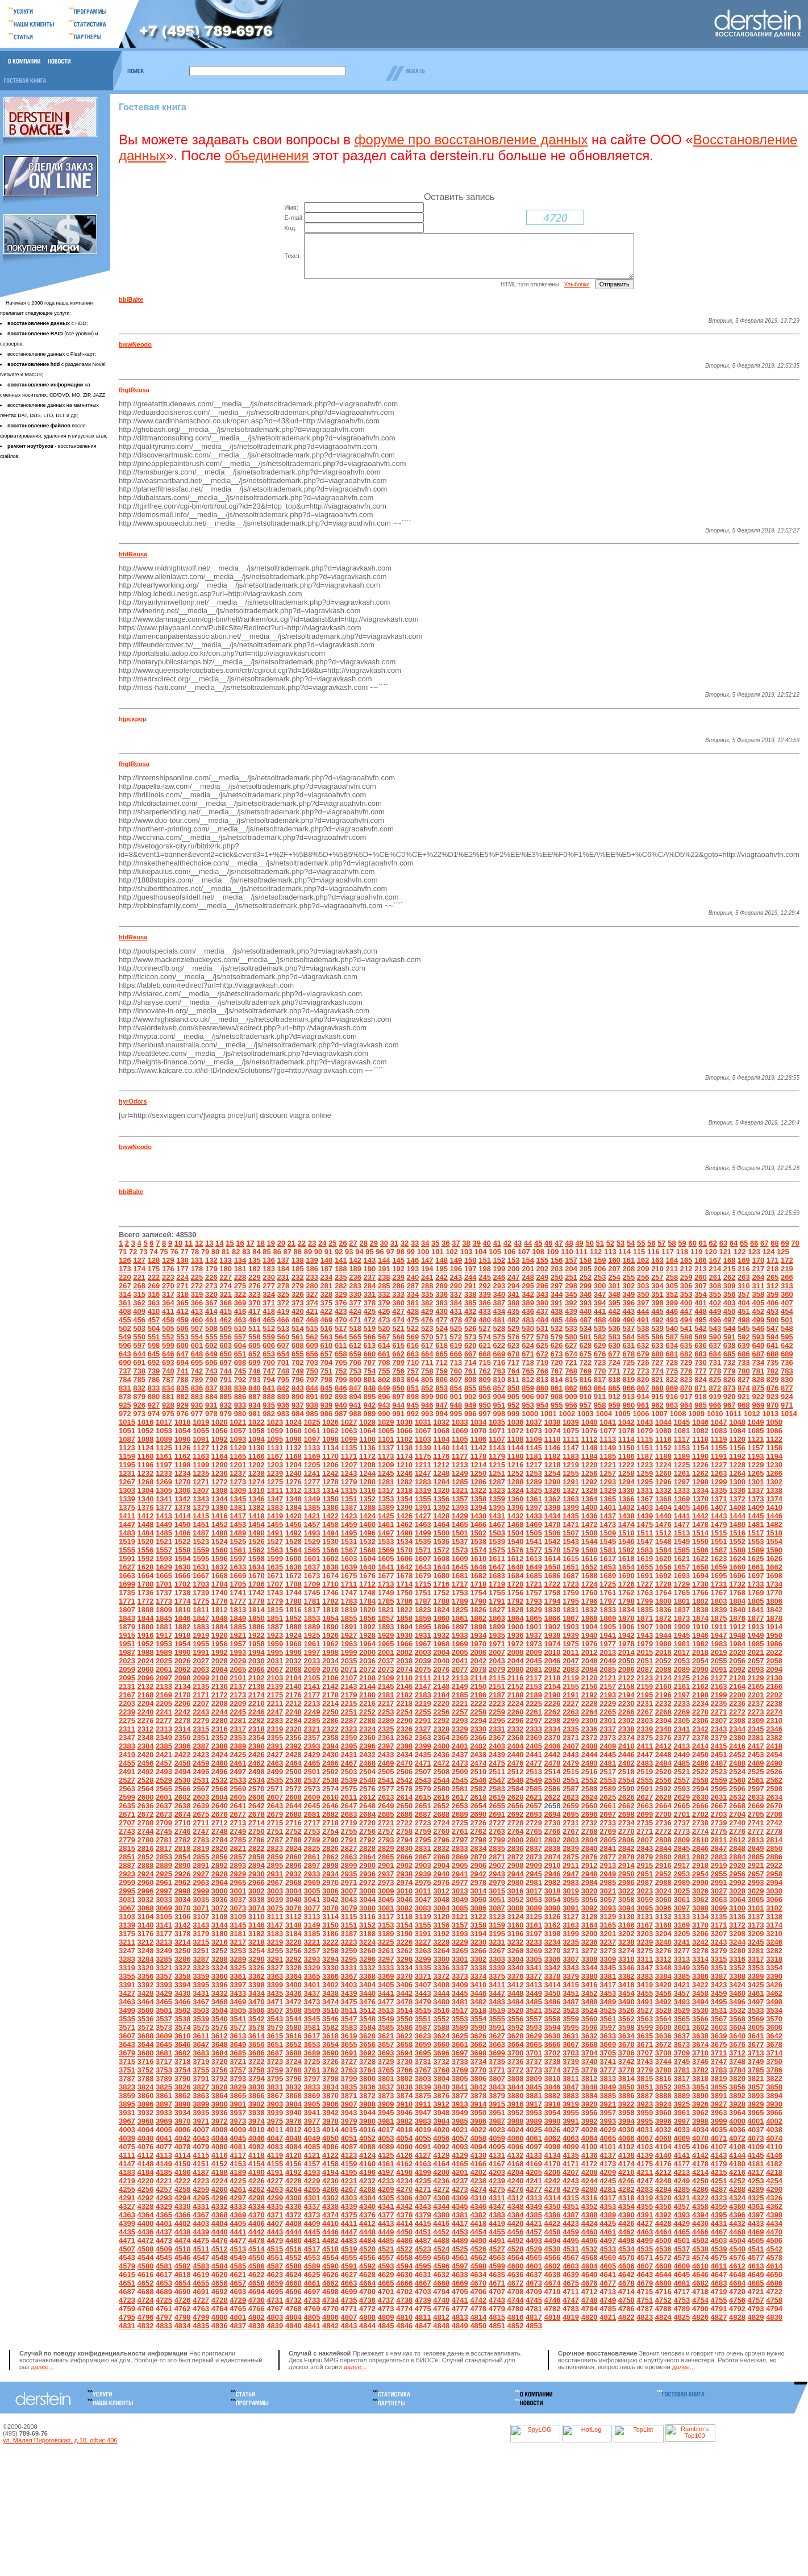 This screenshot has width=808, height=2576. I want to click on 1324, so click(515, 1499).